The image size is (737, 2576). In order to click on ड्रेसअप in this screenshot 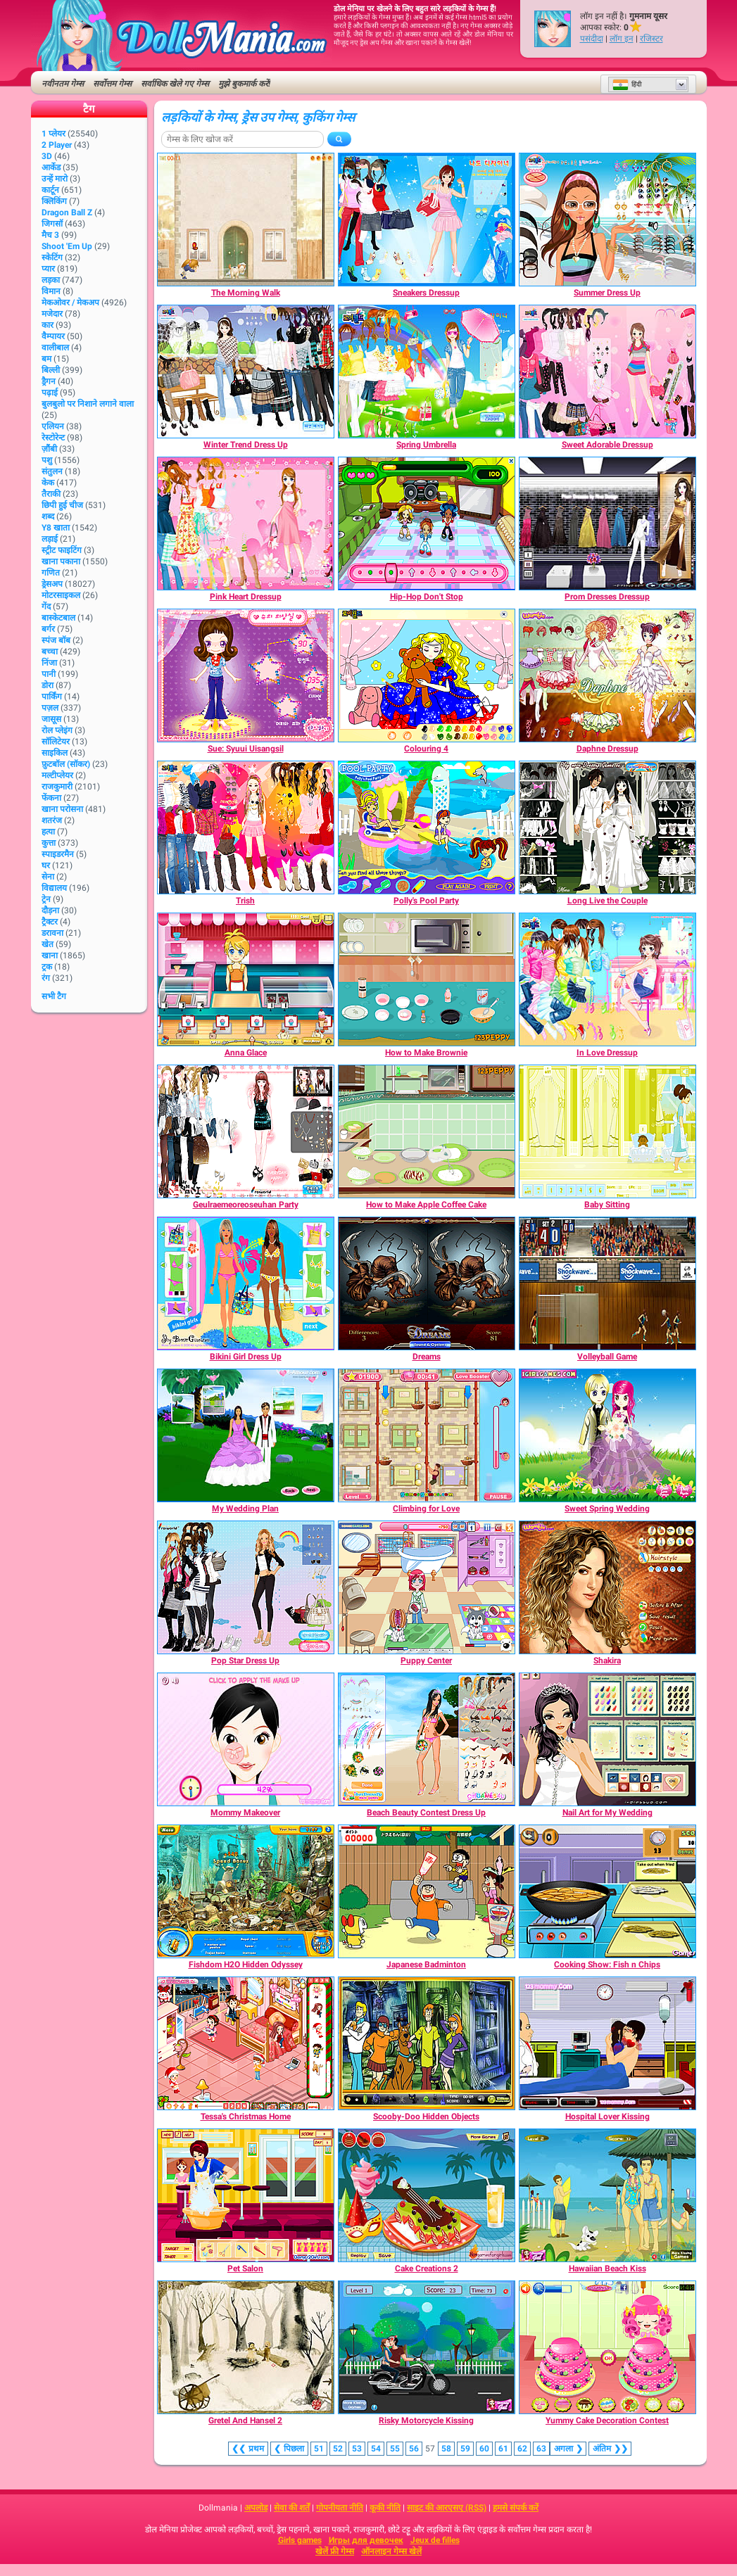, I will do `click(52, 584)`.